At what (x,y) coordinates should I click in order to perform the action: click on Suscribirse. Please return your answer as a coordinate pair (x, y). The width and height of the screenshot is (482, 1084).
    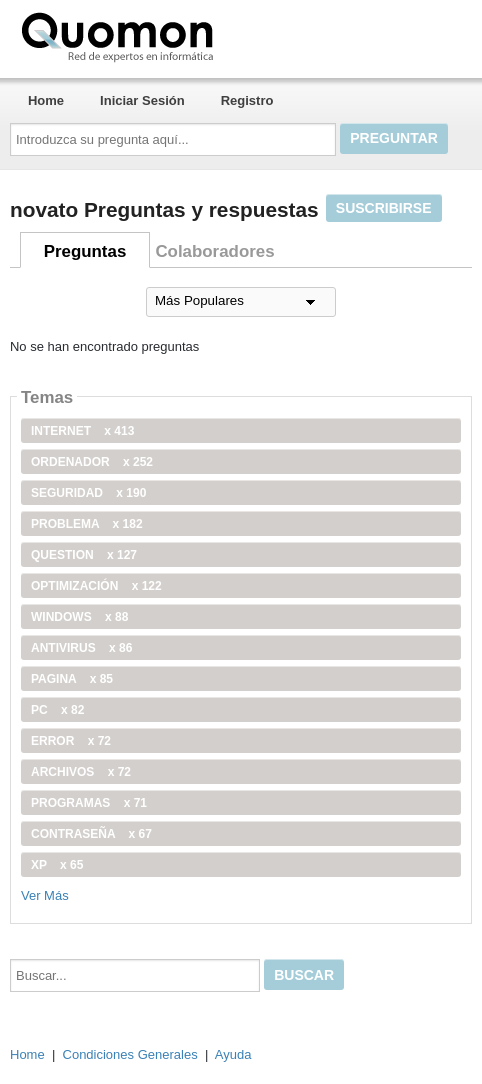
    Looking at the image, I should click on (384, 208).